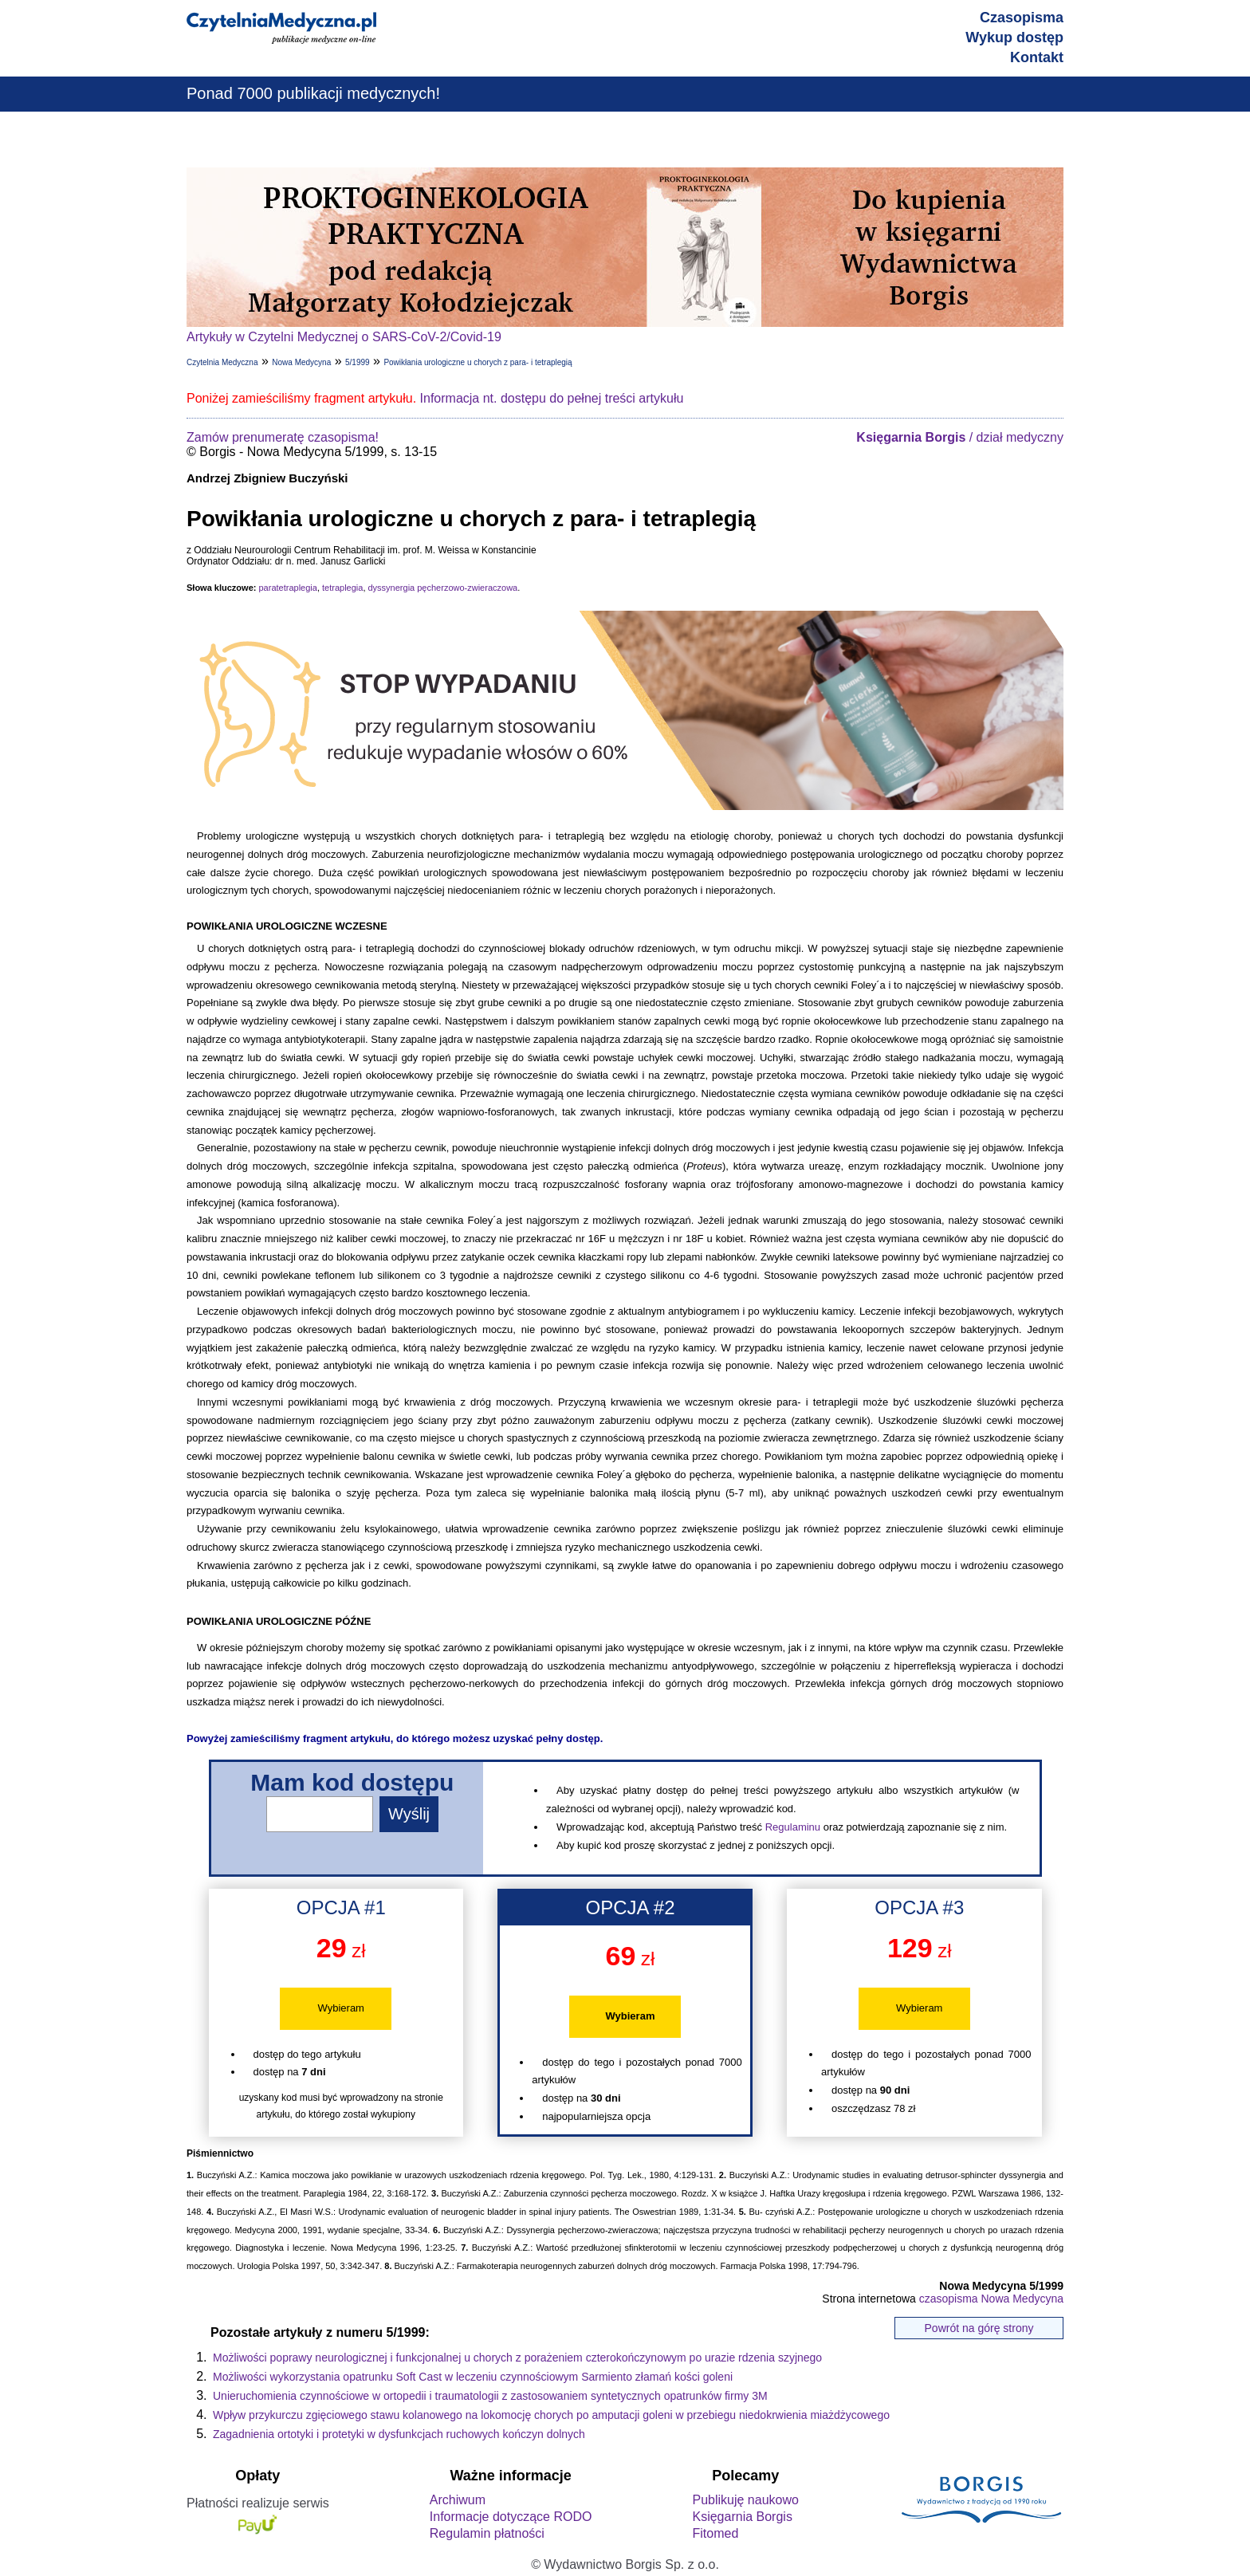  I want to click on Wykup dostęp, so click(1014, 37).